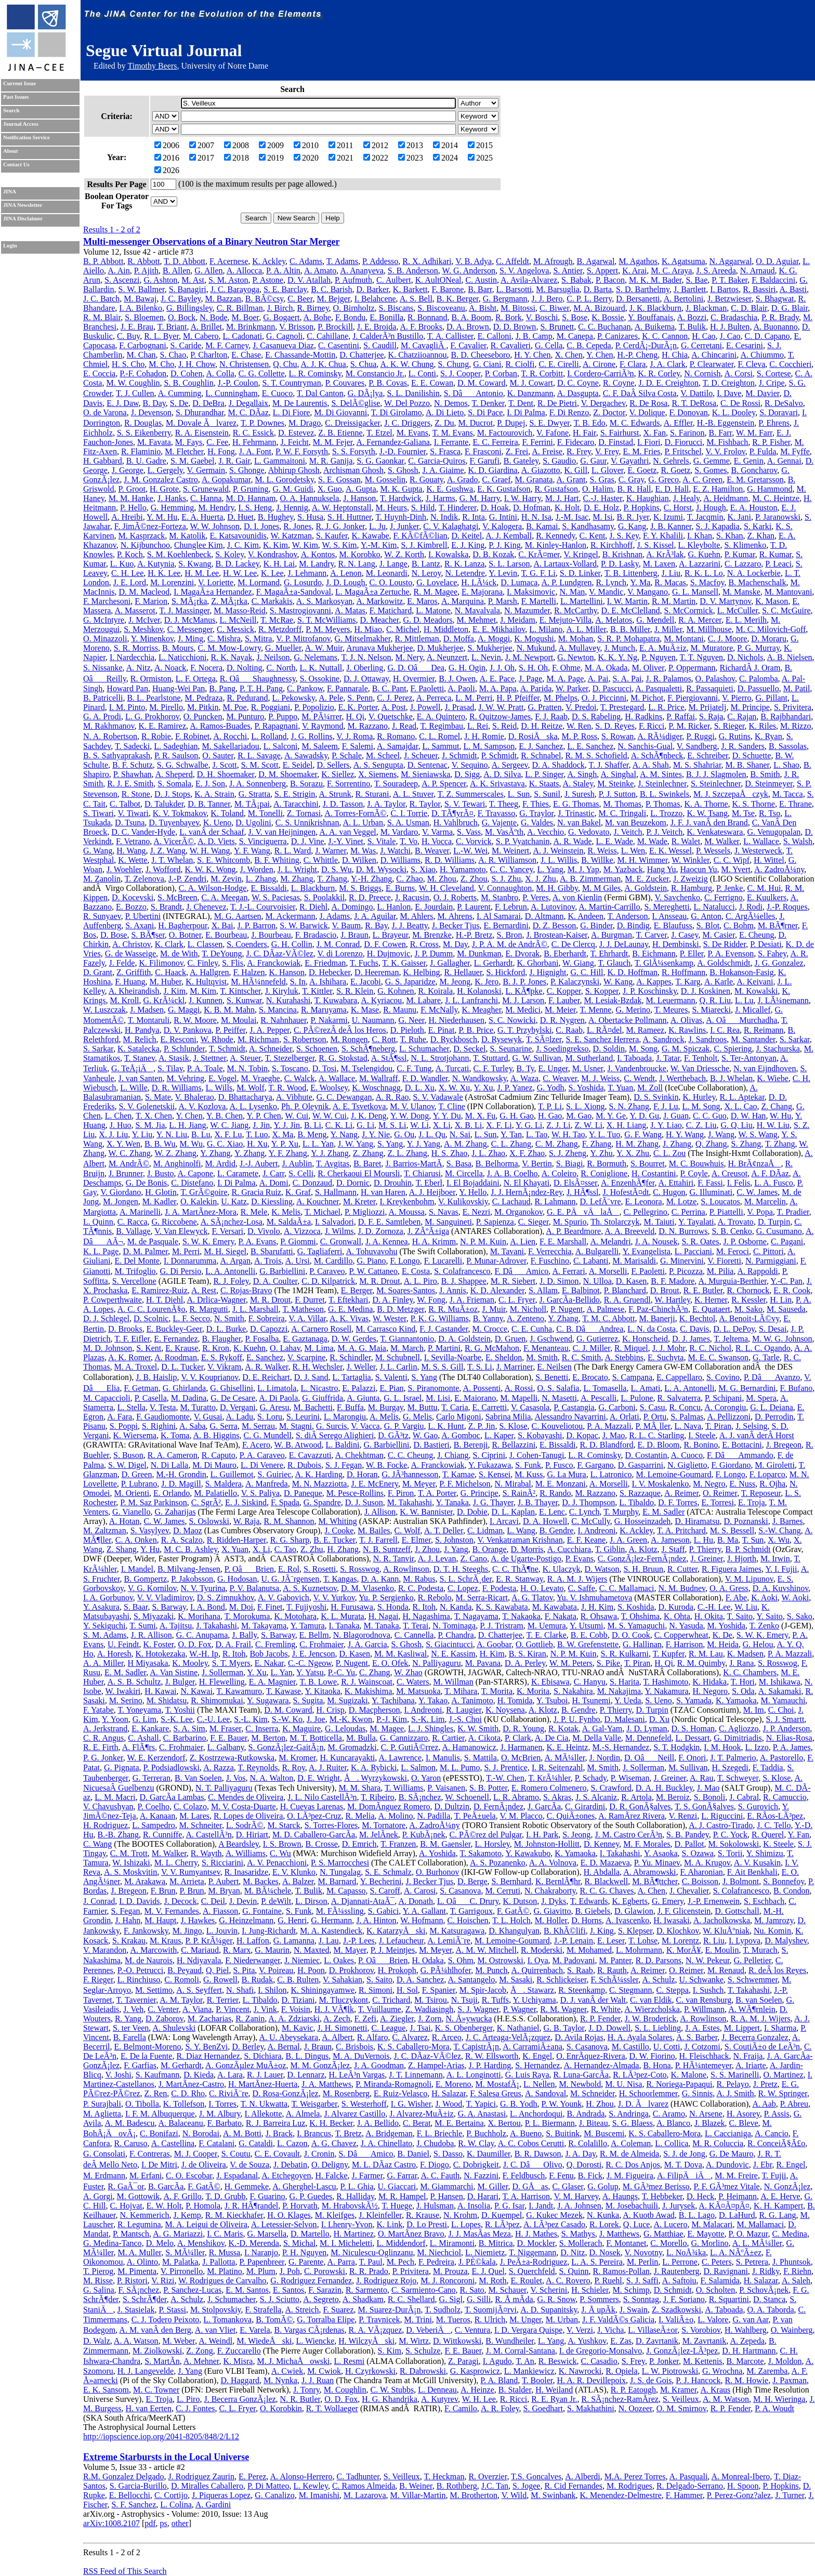 The height and width of the screenshot is (2576, 815). Describe the element at coordinates (439, 2399) in the screenshot. I see `A. Kutyrev` at that location.